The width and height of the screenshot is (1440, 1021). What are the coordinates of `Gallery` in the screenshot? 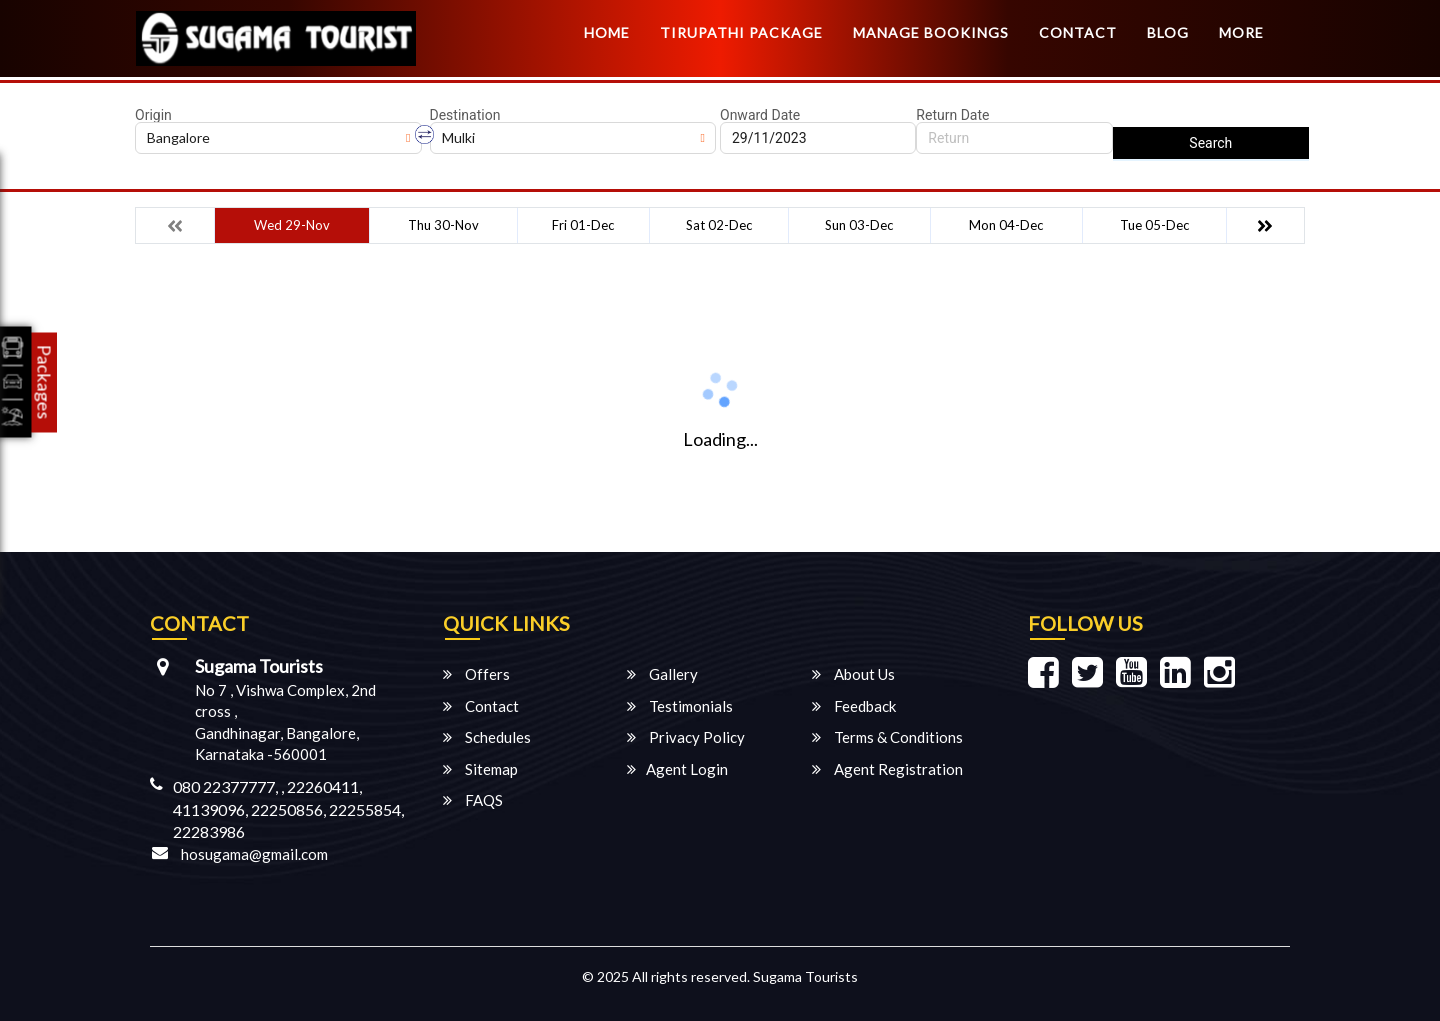 It's located at (662, 674).